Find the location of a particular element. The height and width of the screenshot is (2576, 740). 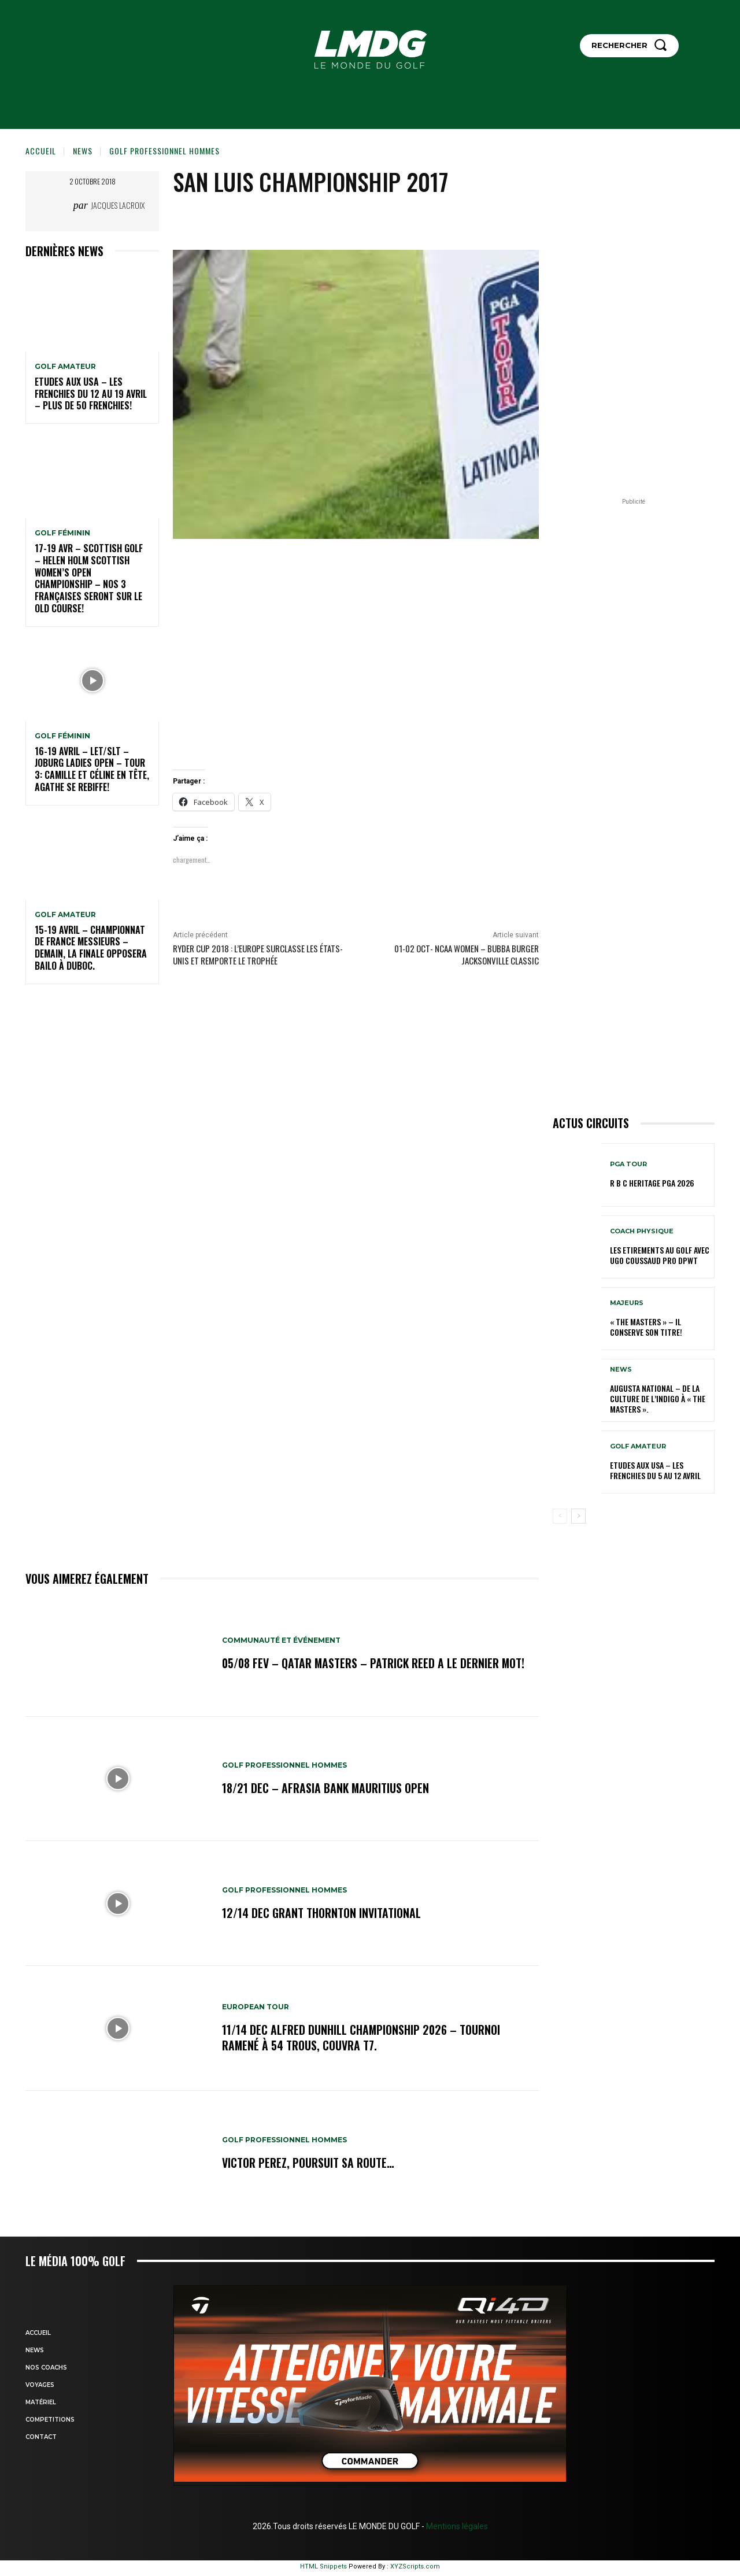

XYZScripts.com is located at coordinates (415, 2566).